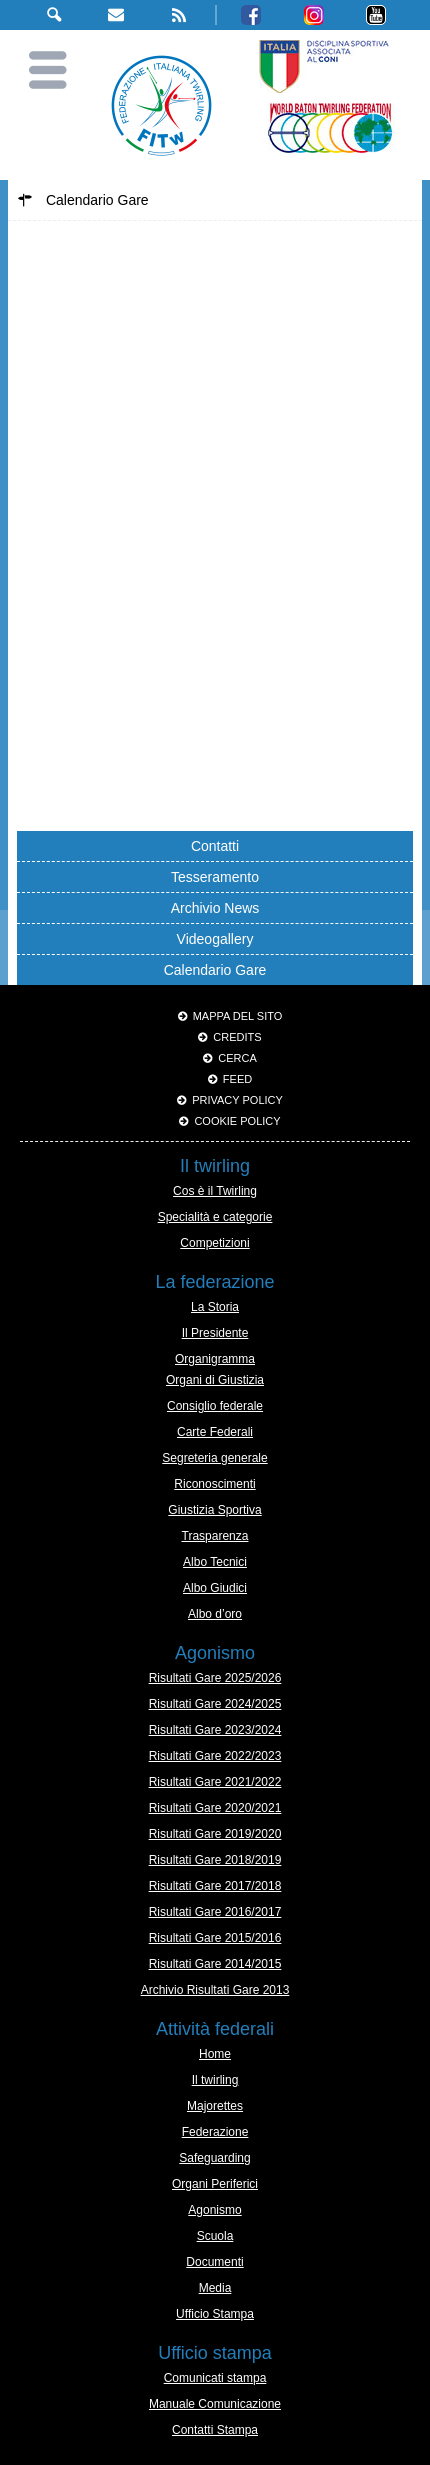 This screenshot has height=2465, width=430. Describe the element at coordinates (215, 908) in the screenshot. I see `Archivio News` at that location.